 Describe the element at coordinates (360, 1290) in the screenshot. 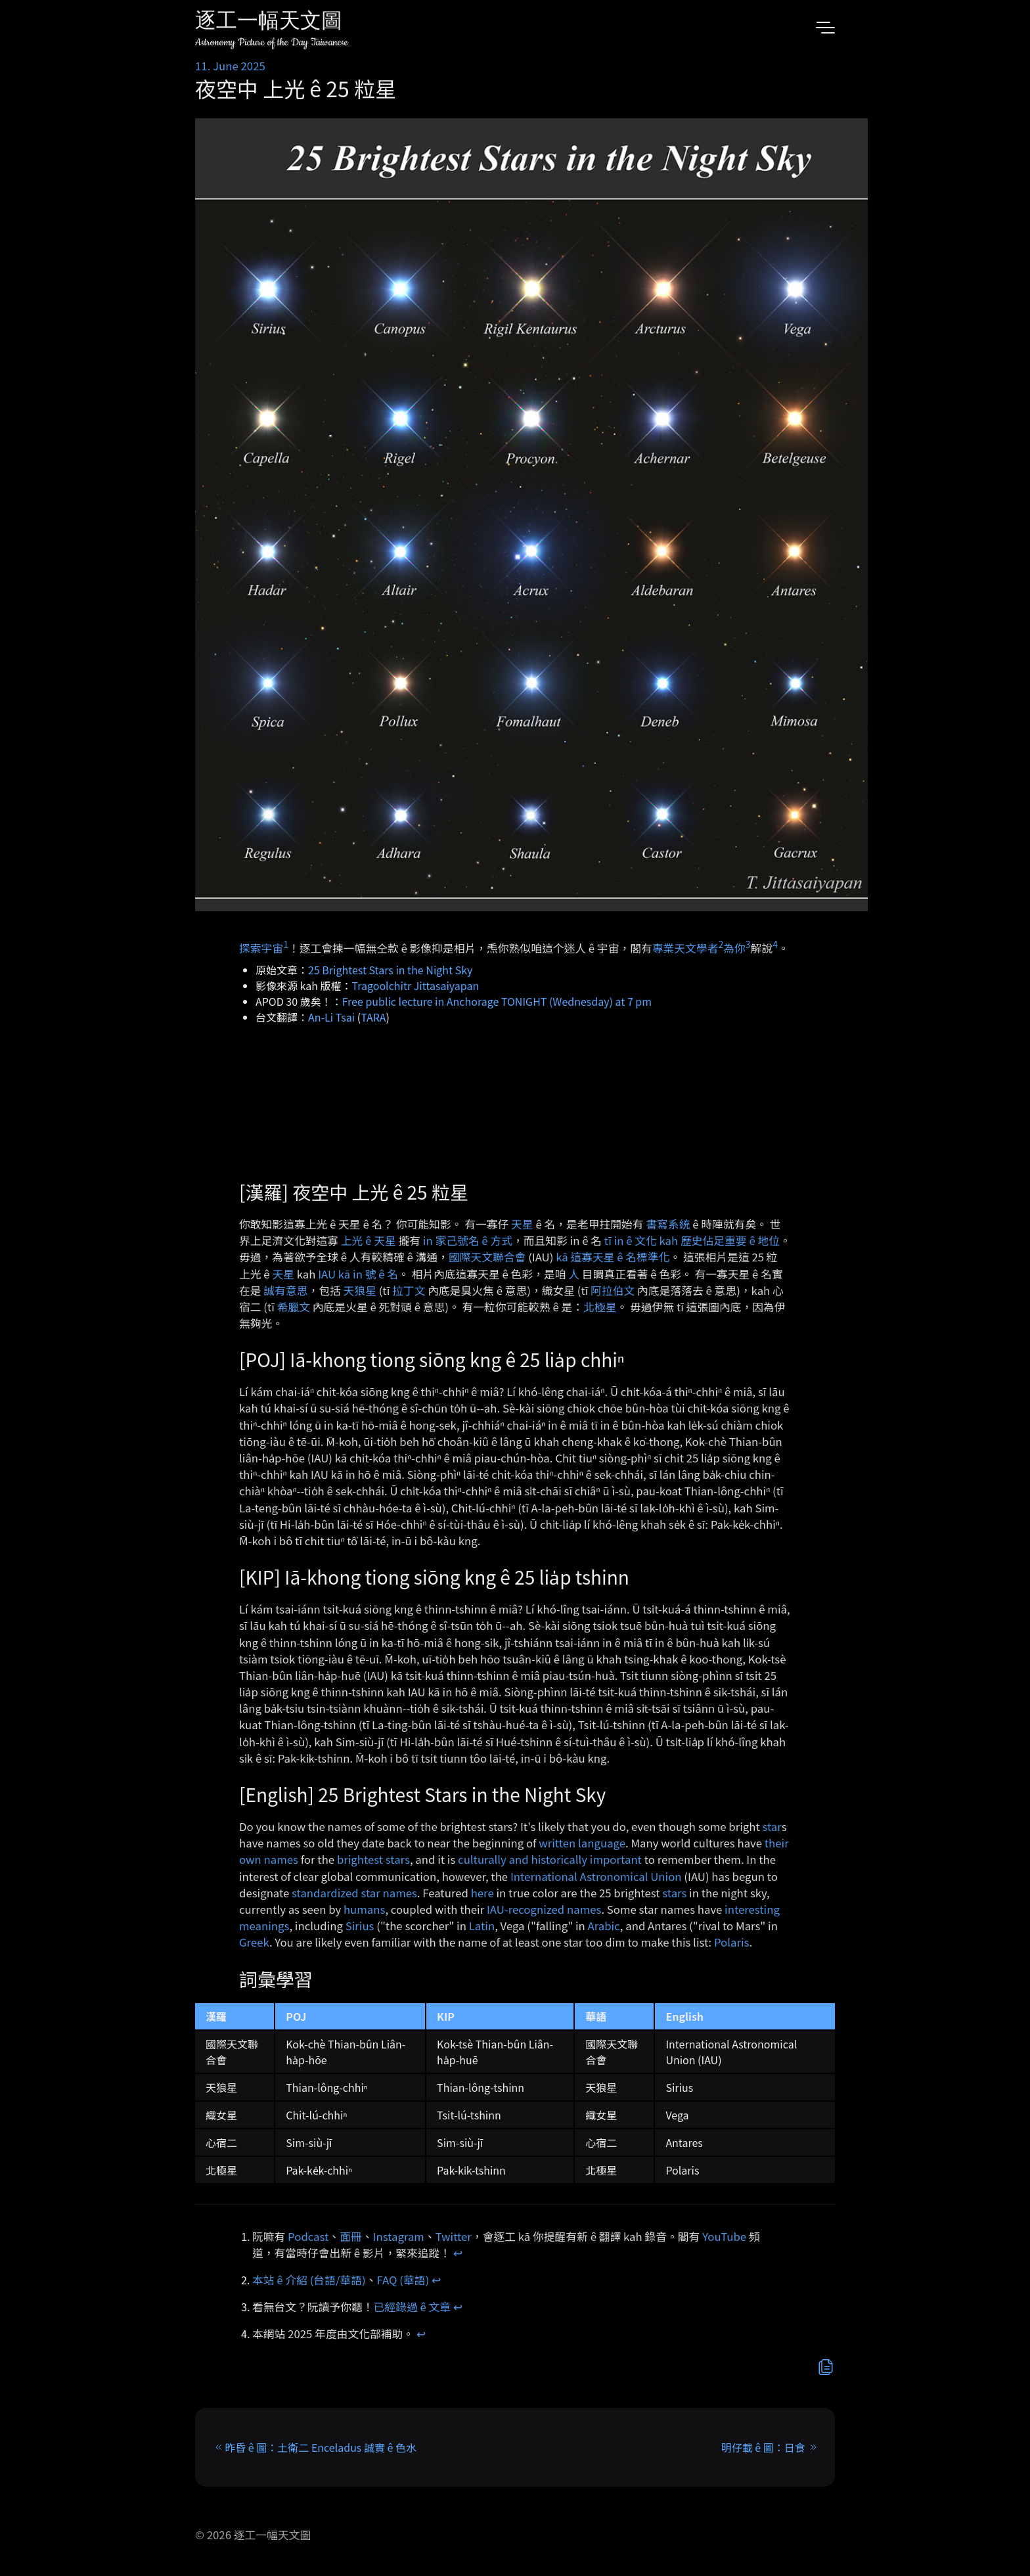

I see `天狼星` at that location.